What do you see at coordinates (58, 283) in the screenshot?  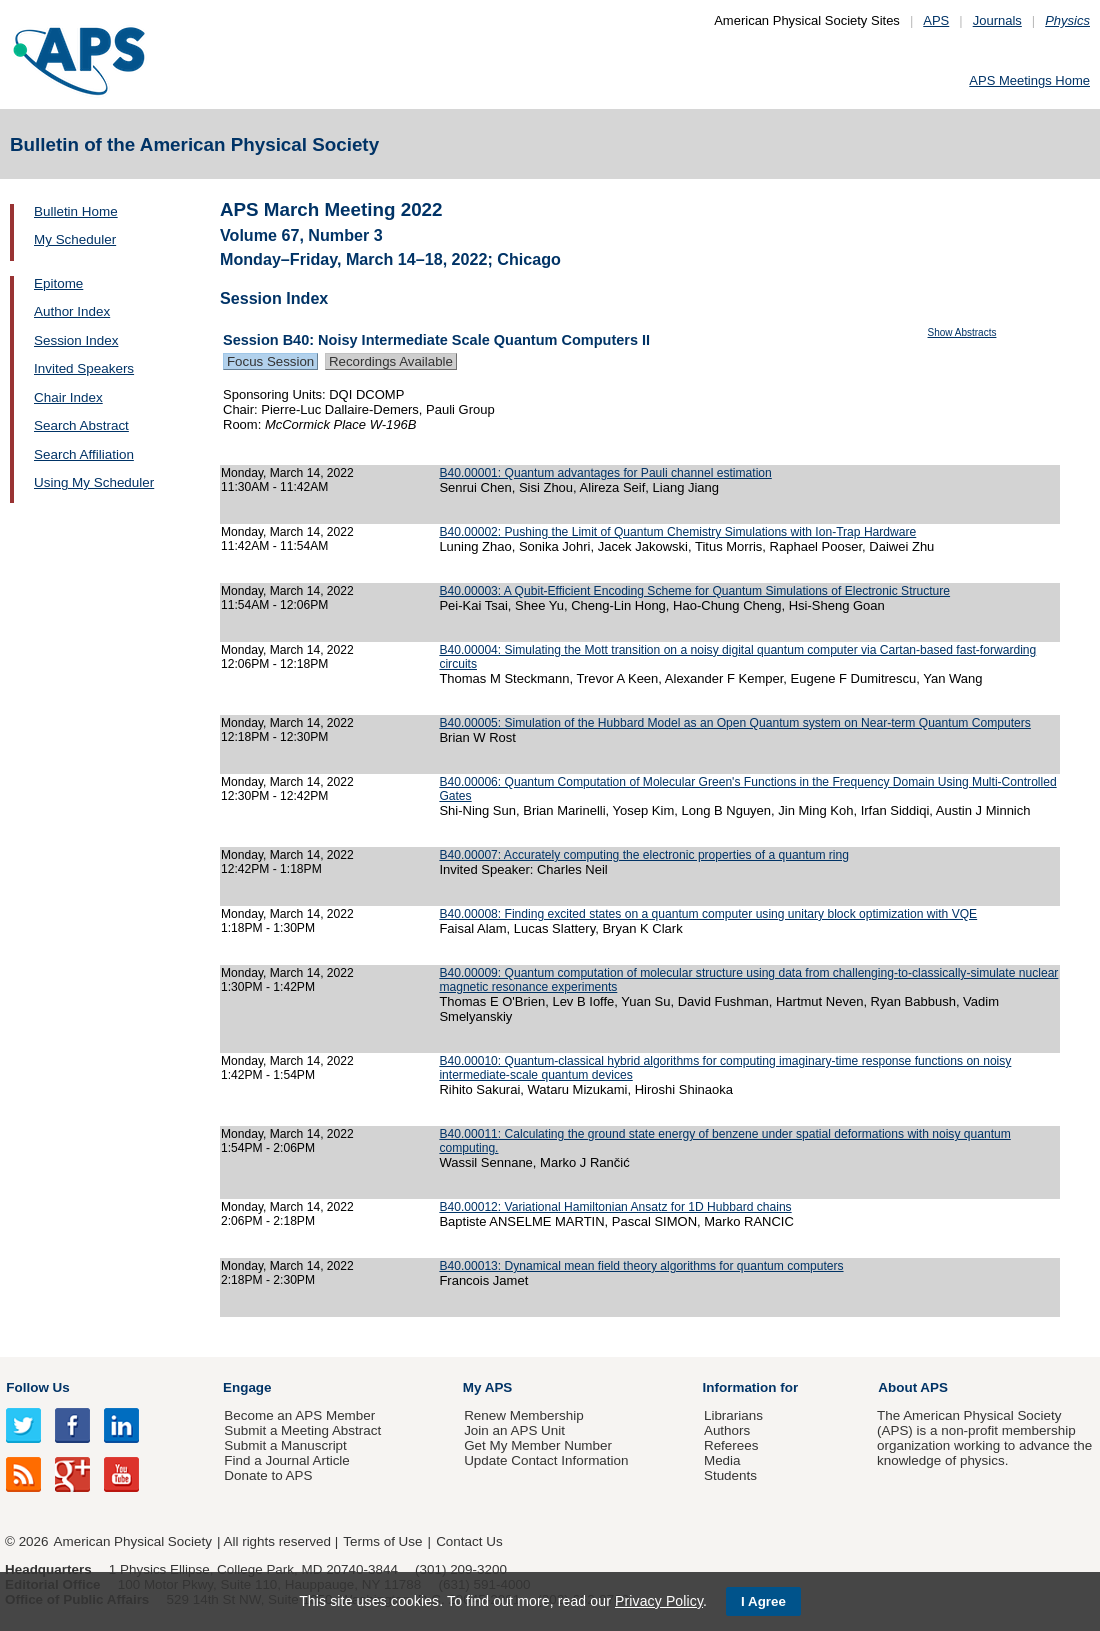 I see `Epitome` at bounding box center [58, 283].